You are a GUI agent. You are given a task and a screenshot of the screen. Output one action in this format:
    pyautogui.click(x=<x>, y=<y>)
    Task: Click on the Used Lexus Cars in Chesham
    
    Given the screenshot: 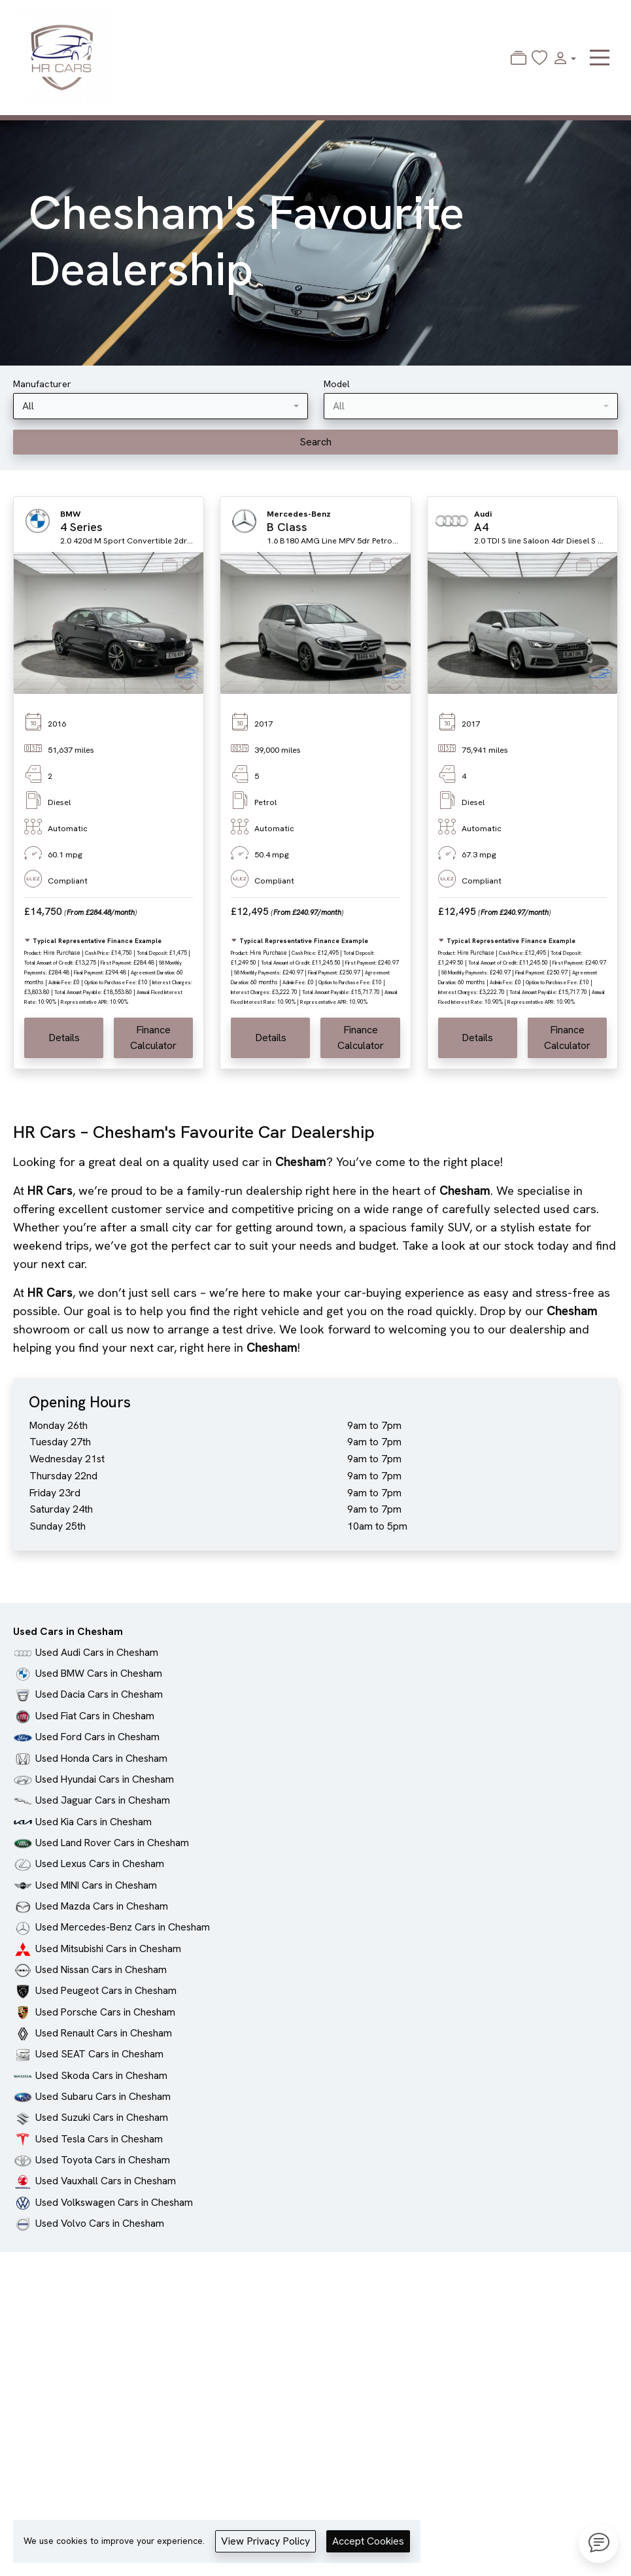 What is the action you would take?
    pyautogui.click(x=99, y=1863)
    